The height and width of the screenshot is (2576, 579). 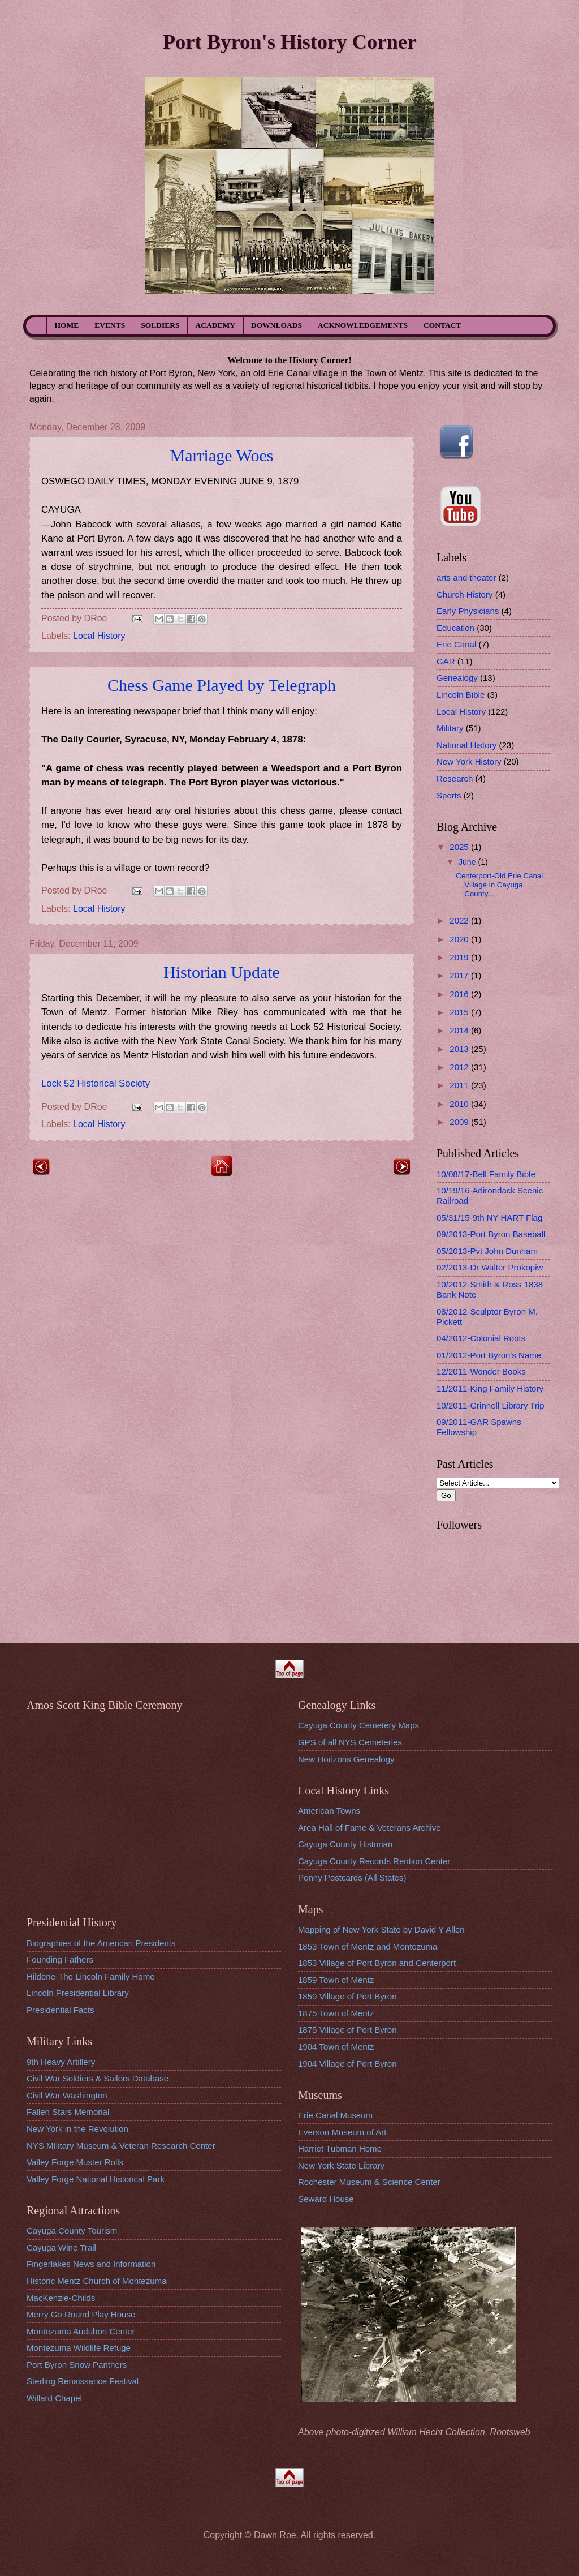 What do you see at coordinates (499, 884) in the screenshot?
I see `Centerport-Old Erie Canal Village in Cayuga County...` at bounding box center [499, 884].